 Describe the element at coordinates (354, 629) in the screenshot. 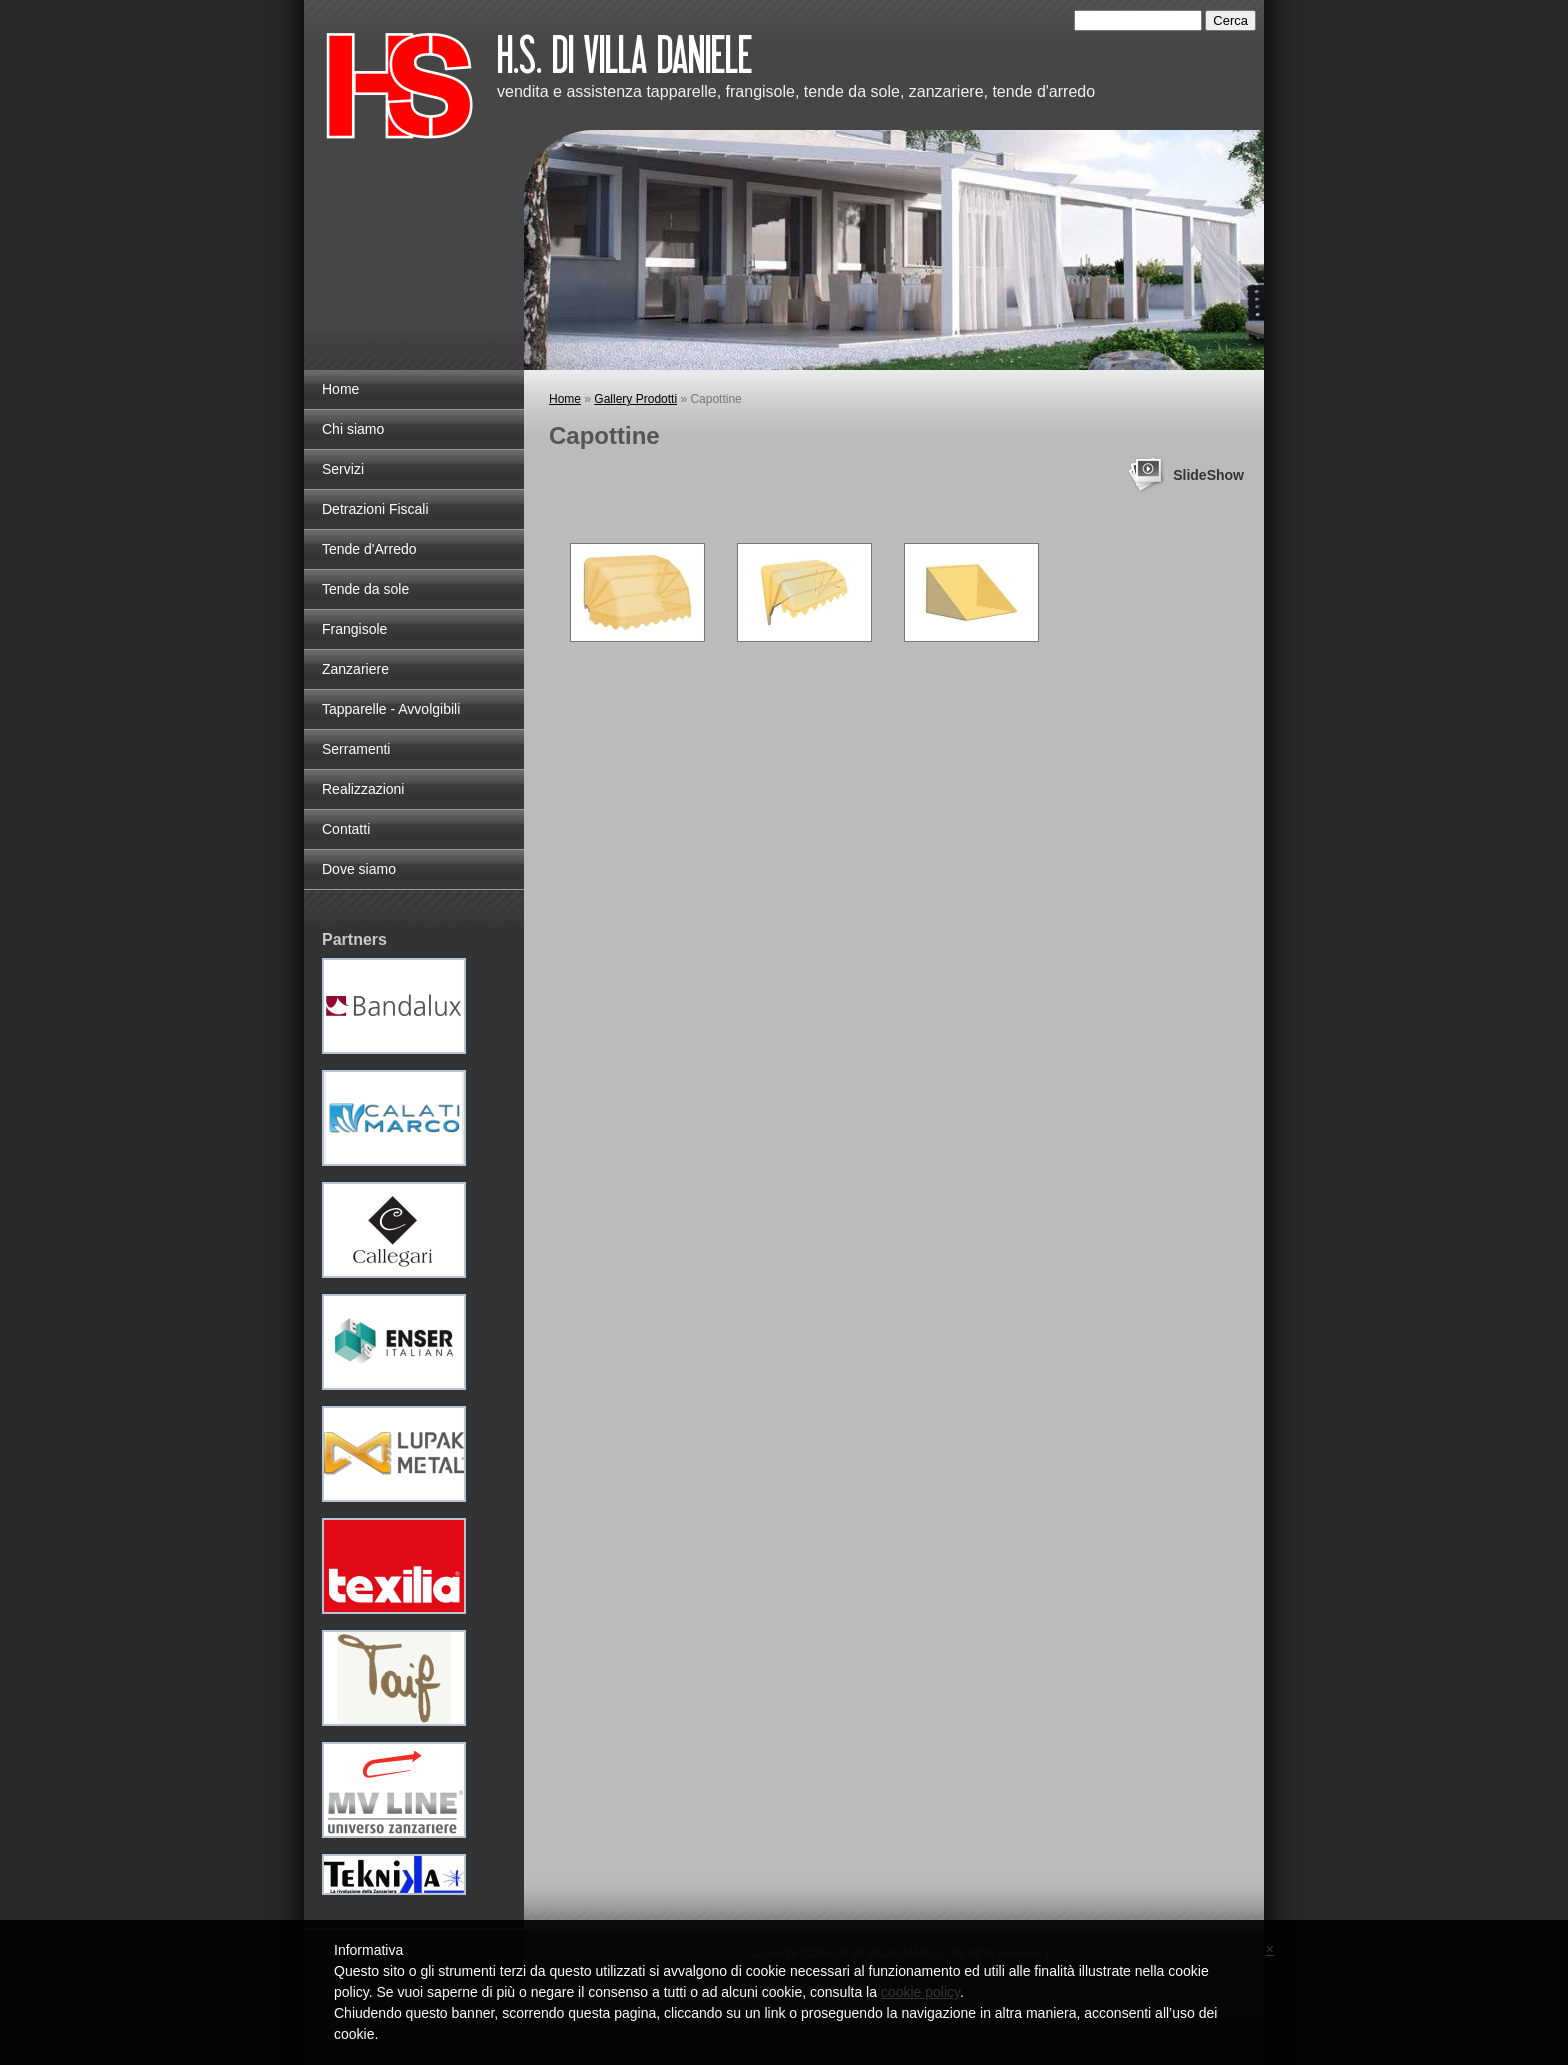

I see `Frangisole` at that location.